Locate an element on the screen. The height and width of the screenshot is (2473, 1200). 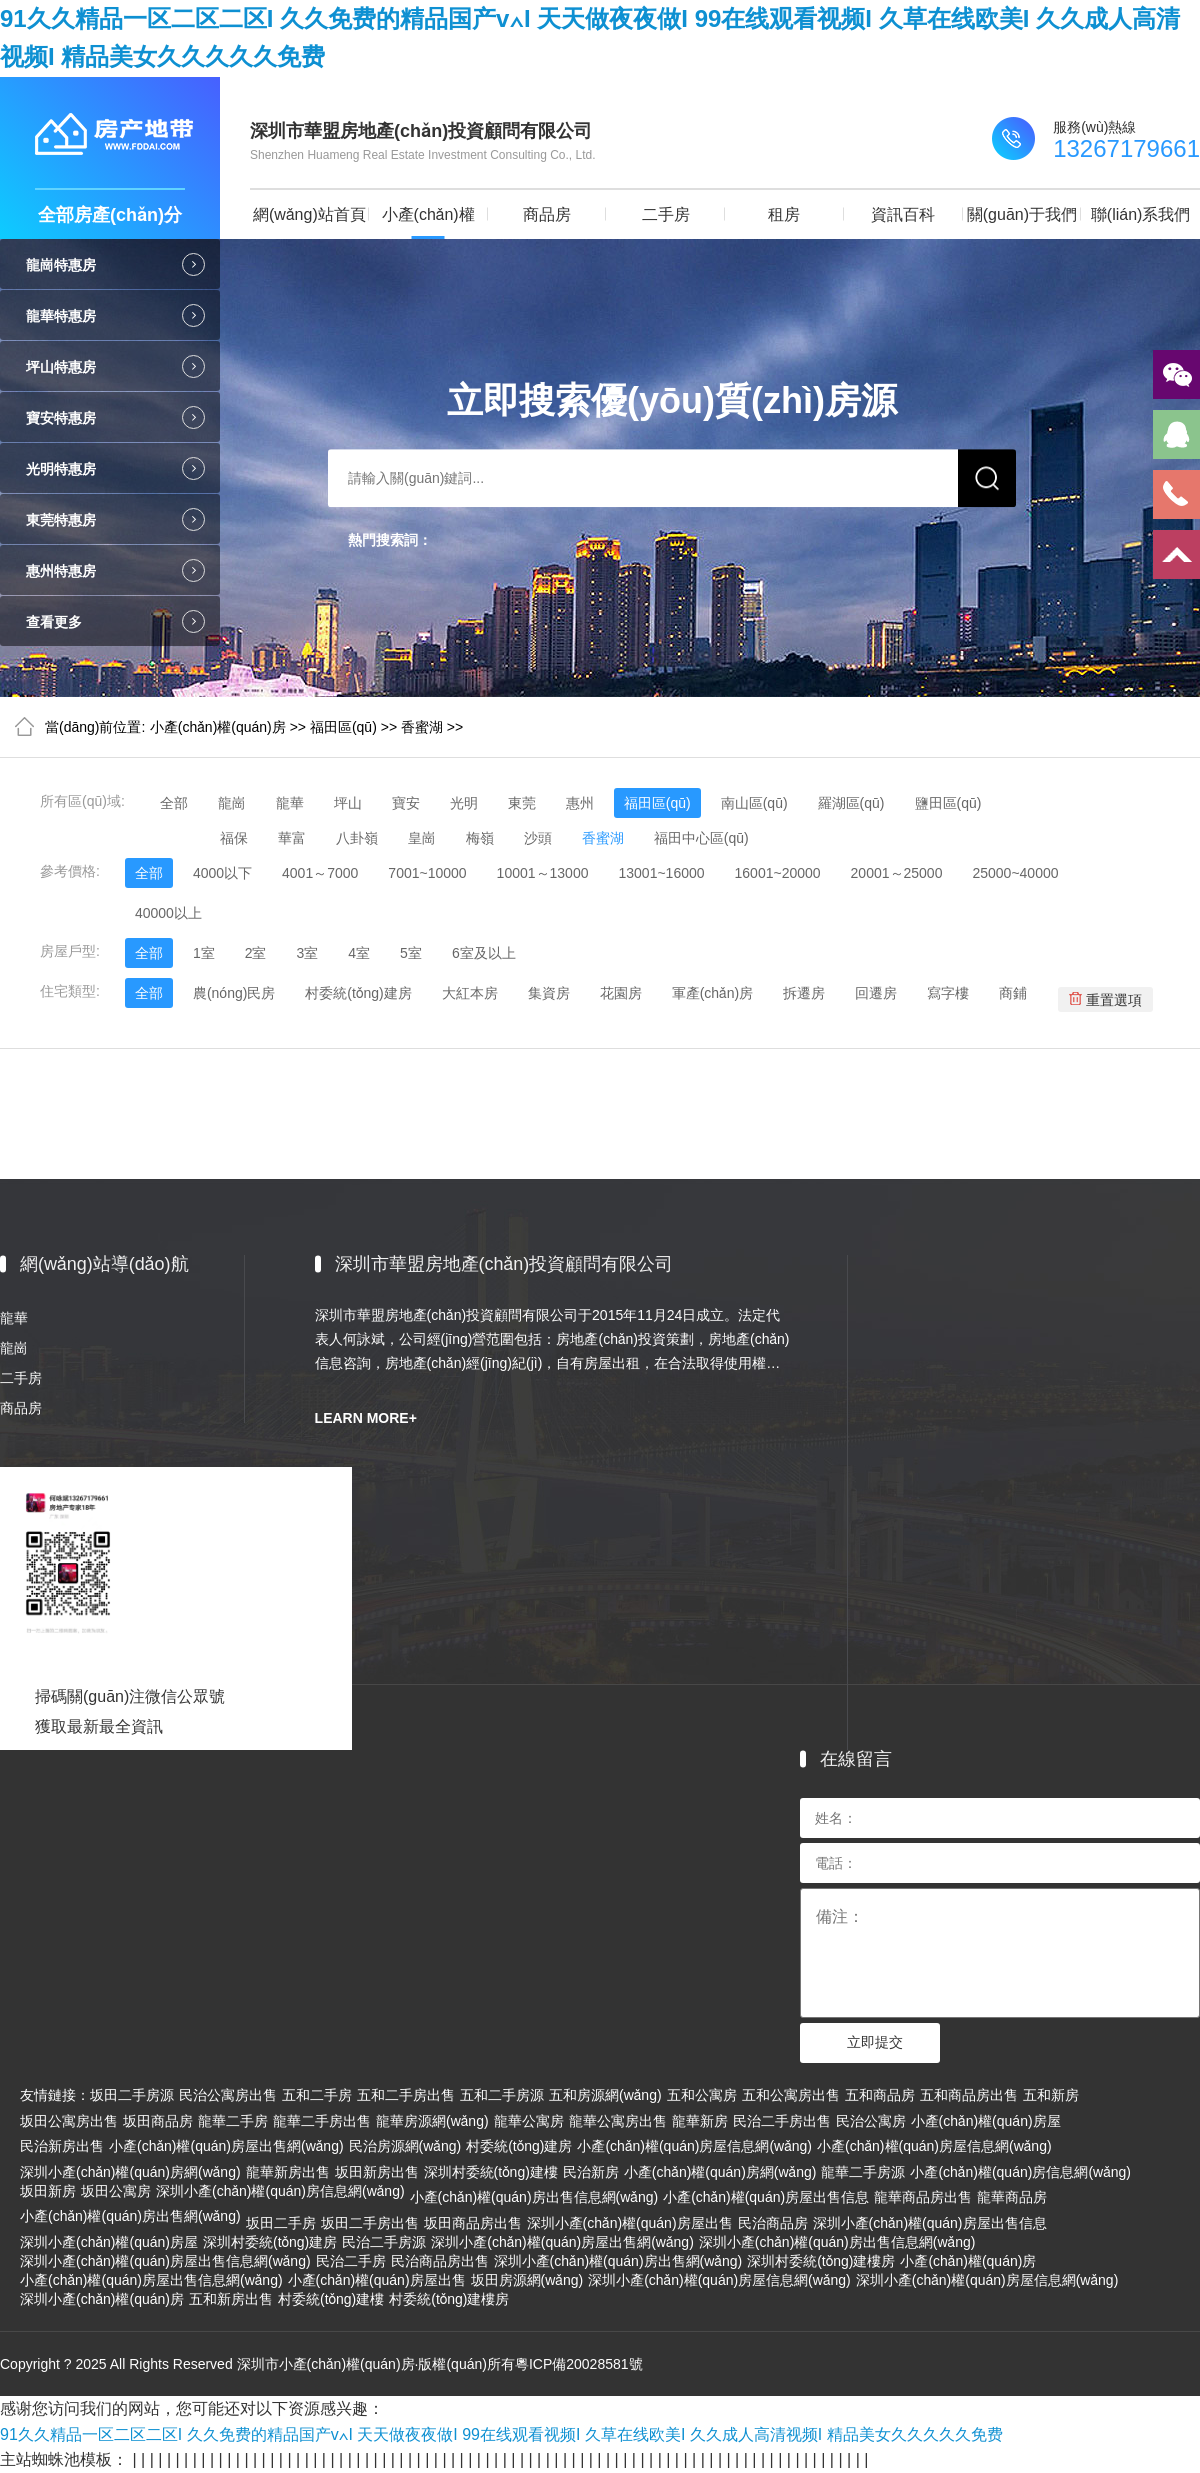
小產(chǎn)權(quán)房屋出售信息 is located at coordinates (766, 2197).